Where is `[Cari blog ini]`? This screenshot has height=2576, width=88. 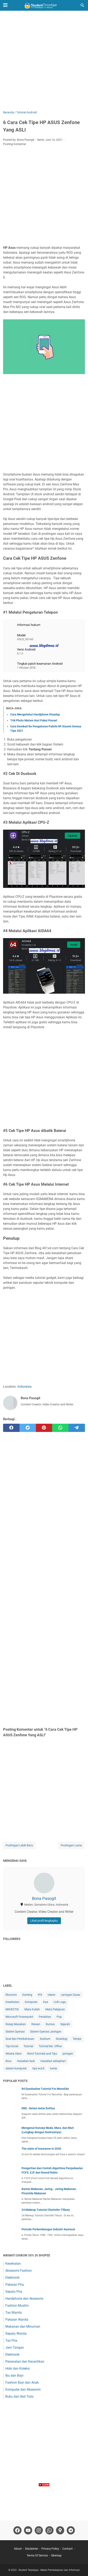
[Cari blog ini] is located at coordinates (82, 5).